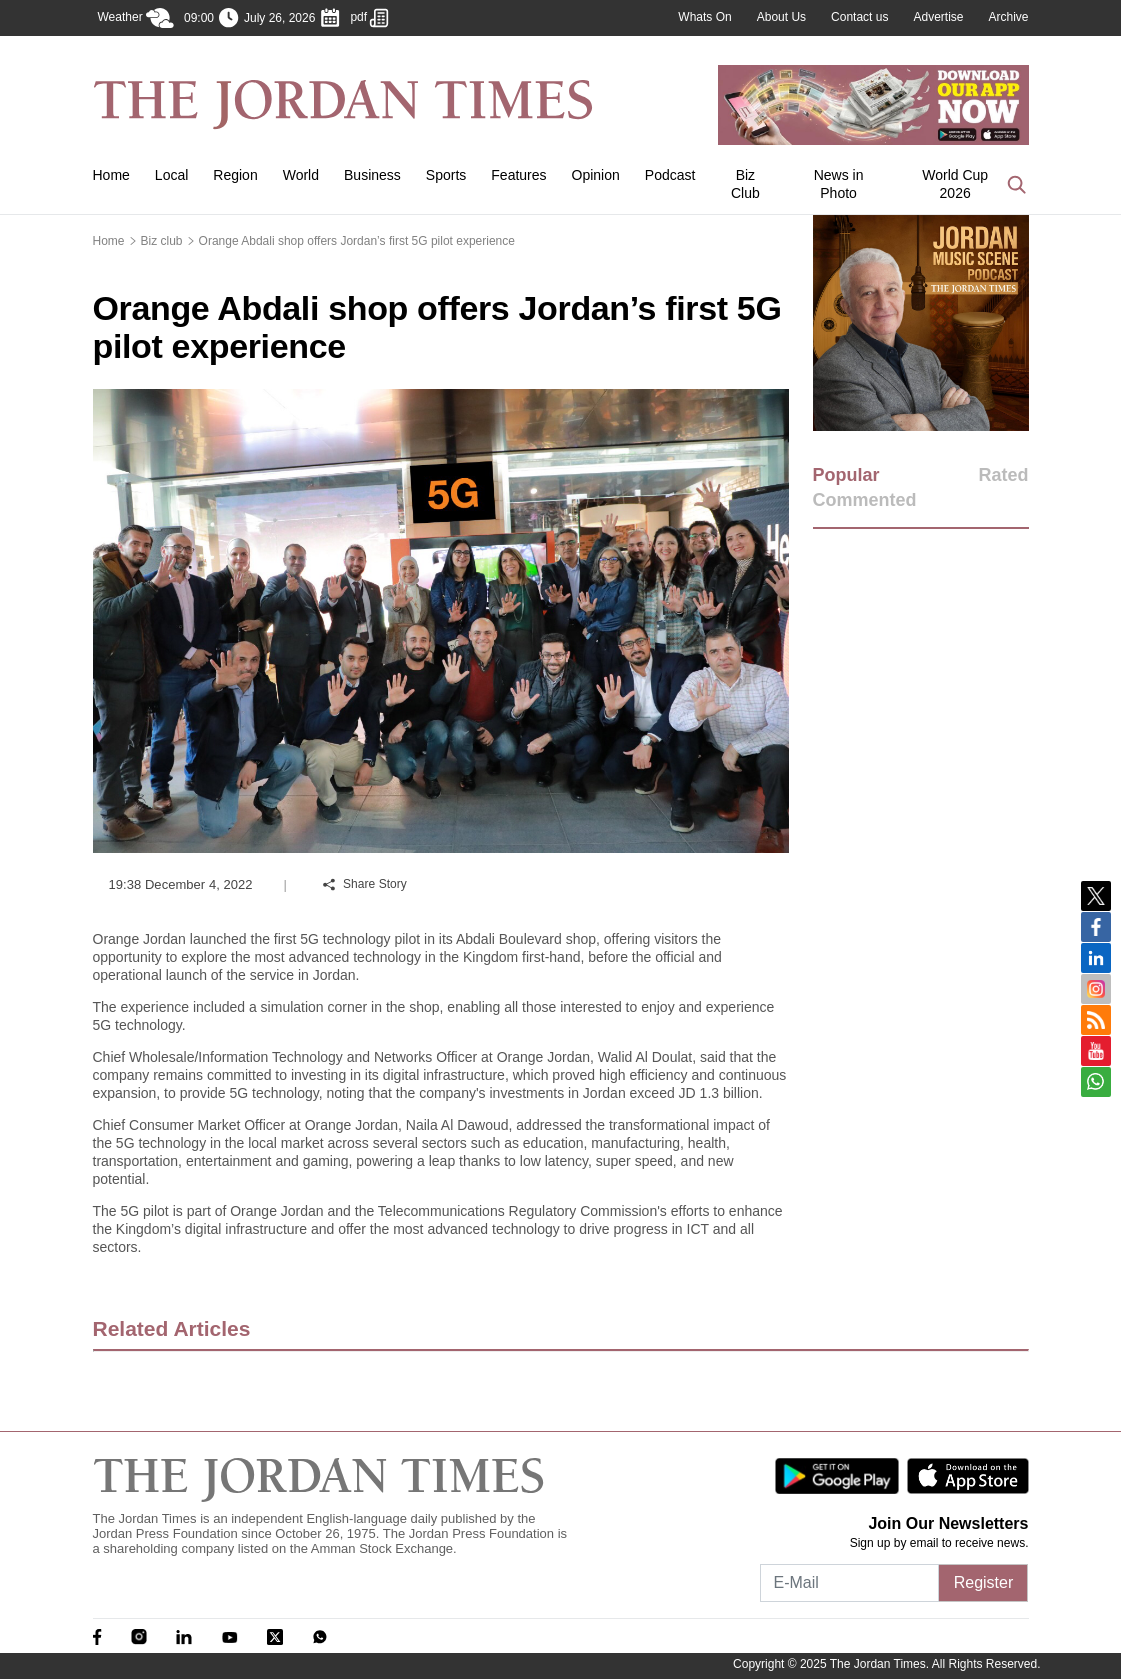  I want to click on Sports, so click(446, 175).